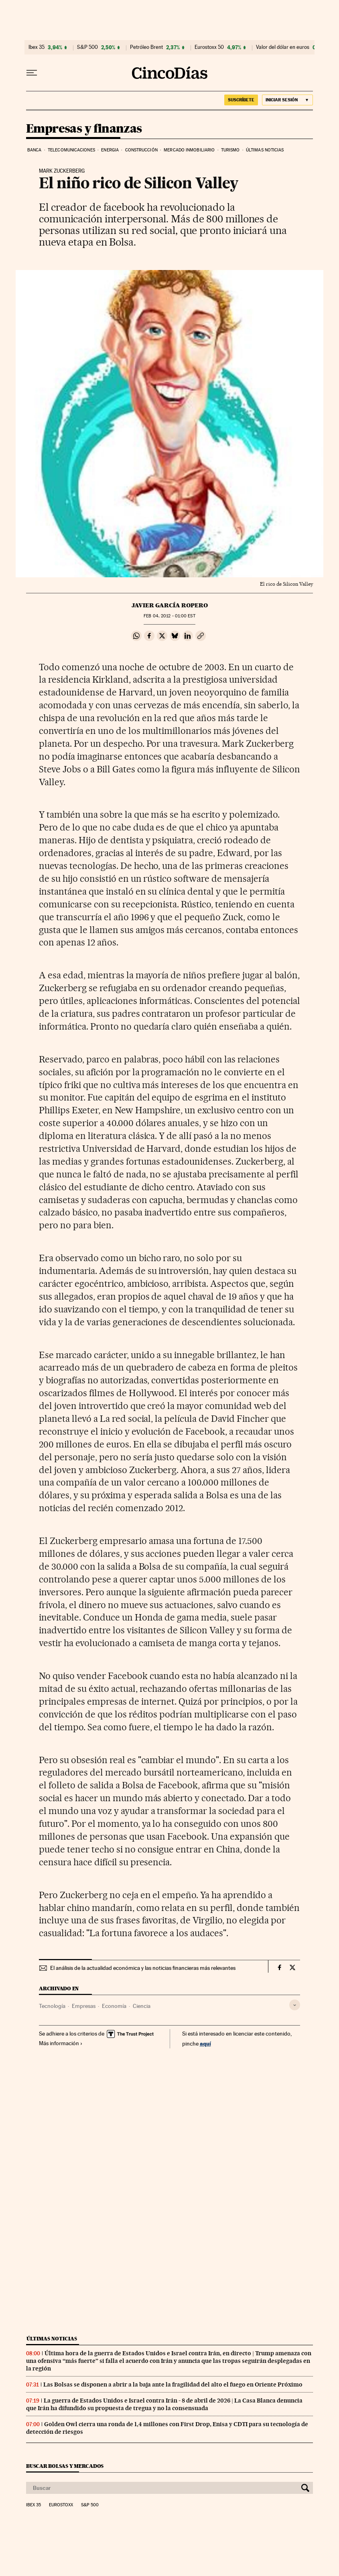 Image resolution: width=339 pixels, height=2576 pixels. Describe the element at coordinates (84, 129) in the screenshot. I see `Empresas y finanzas` at that location.